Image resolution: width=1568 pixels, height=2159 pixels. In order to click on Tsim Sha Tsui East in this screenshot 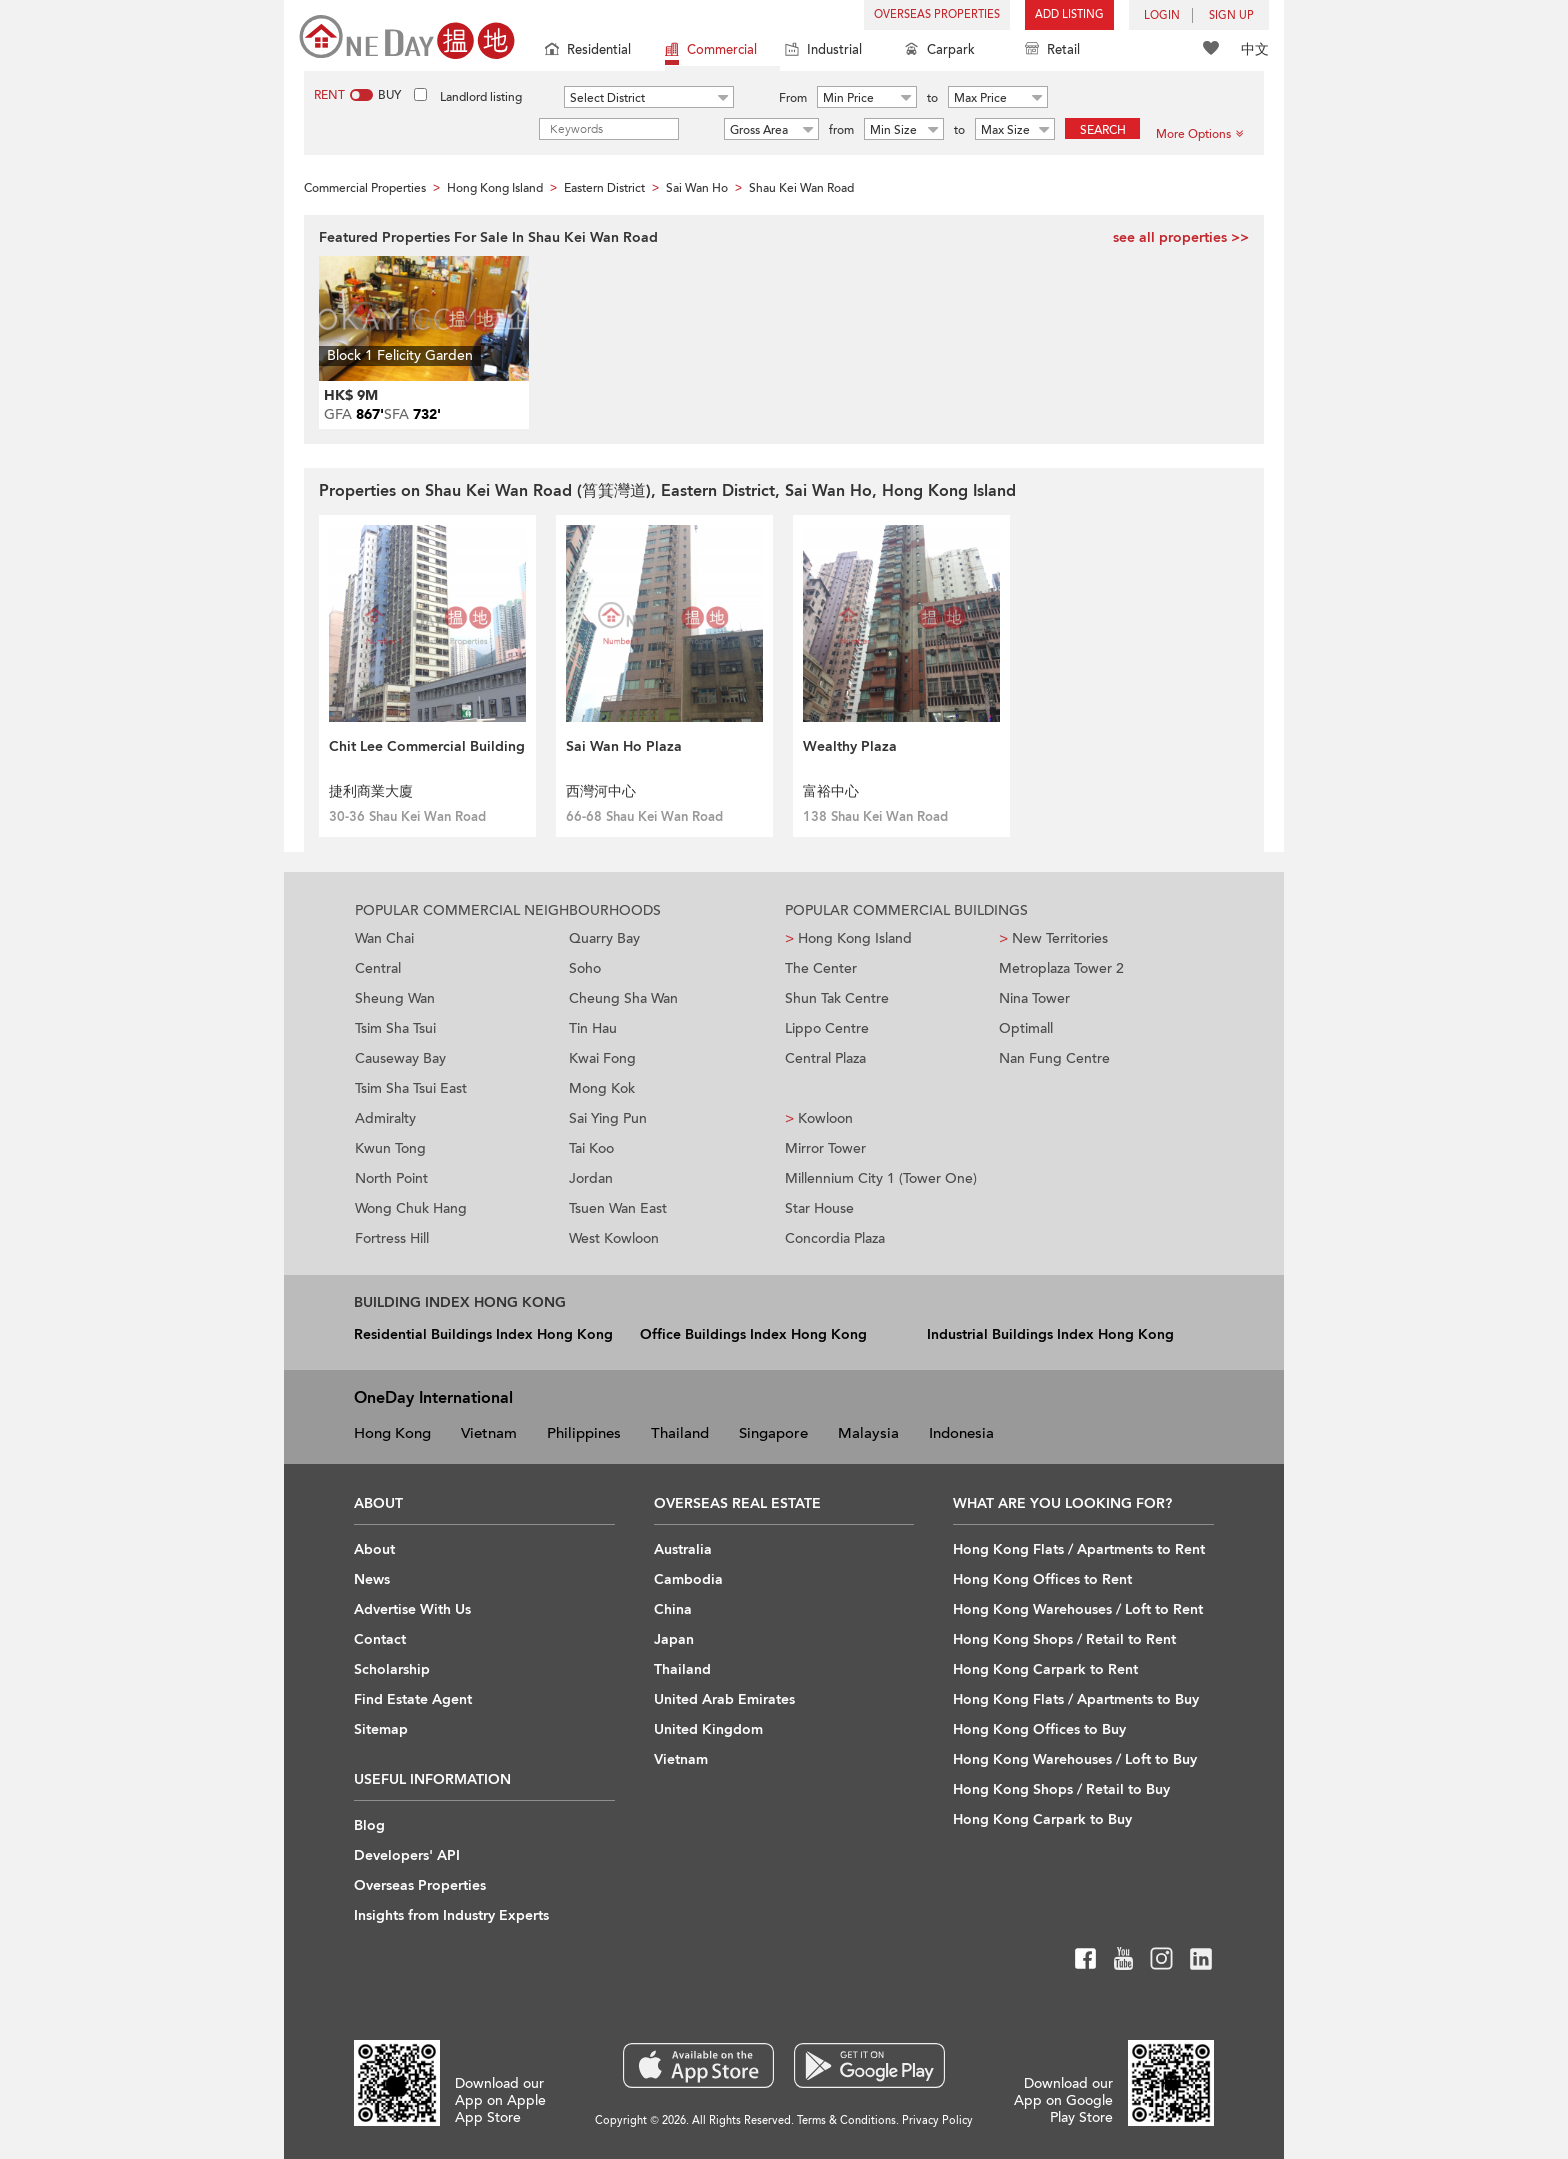, I will do `click(411, 1088)`.